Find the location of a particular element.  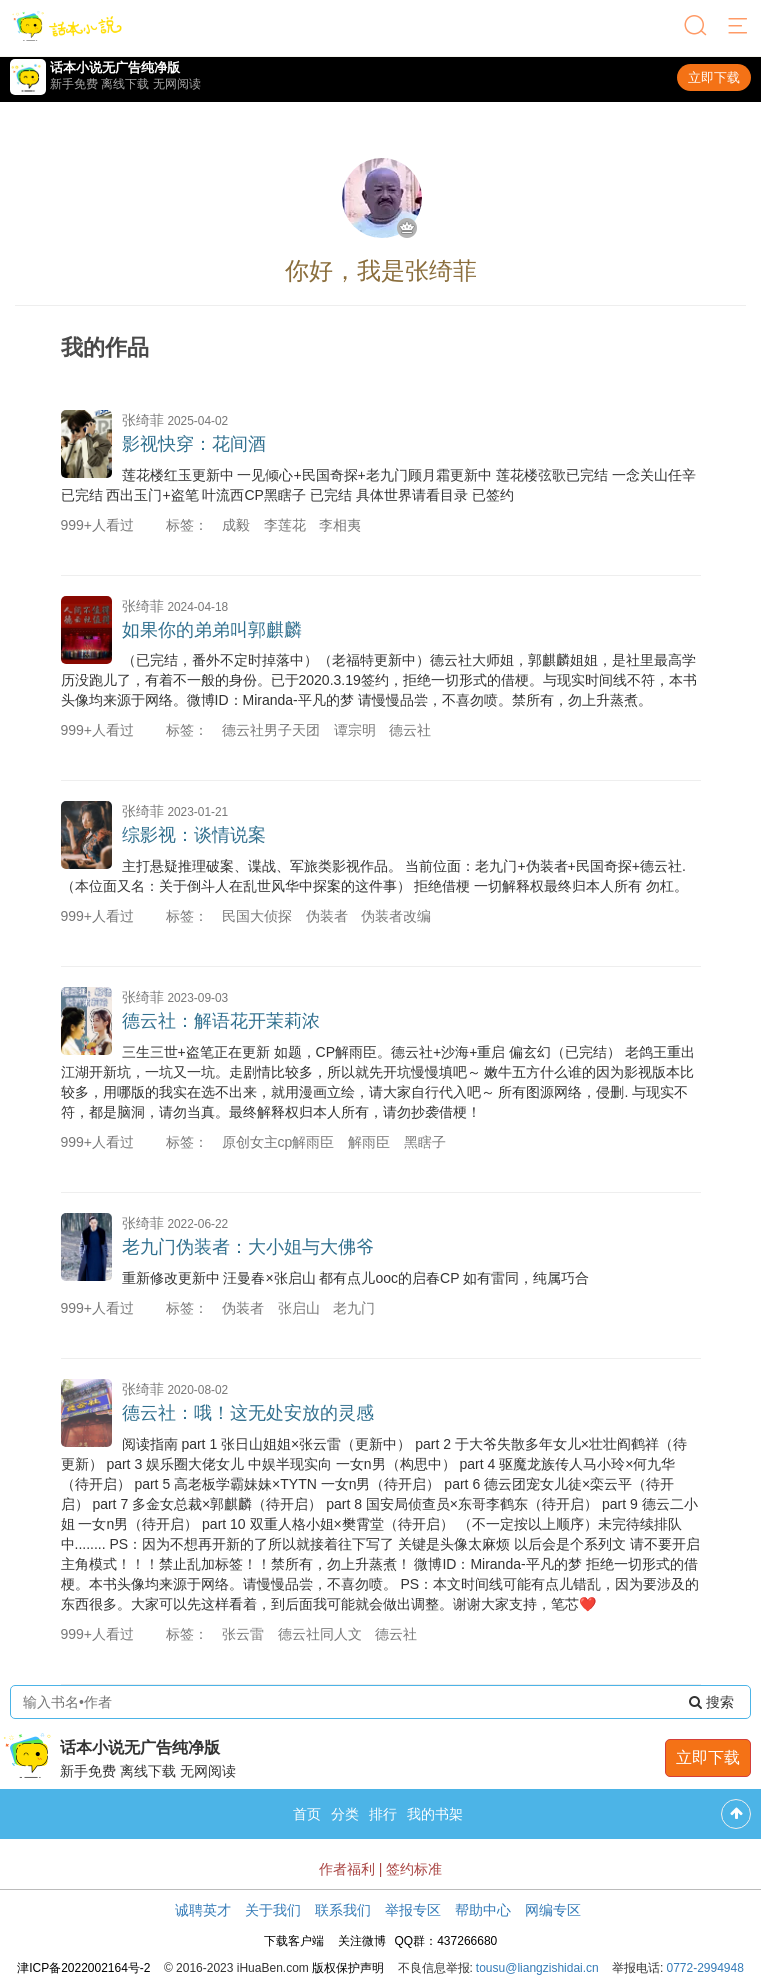

张云雷 is located at coordinates (243, 1634).